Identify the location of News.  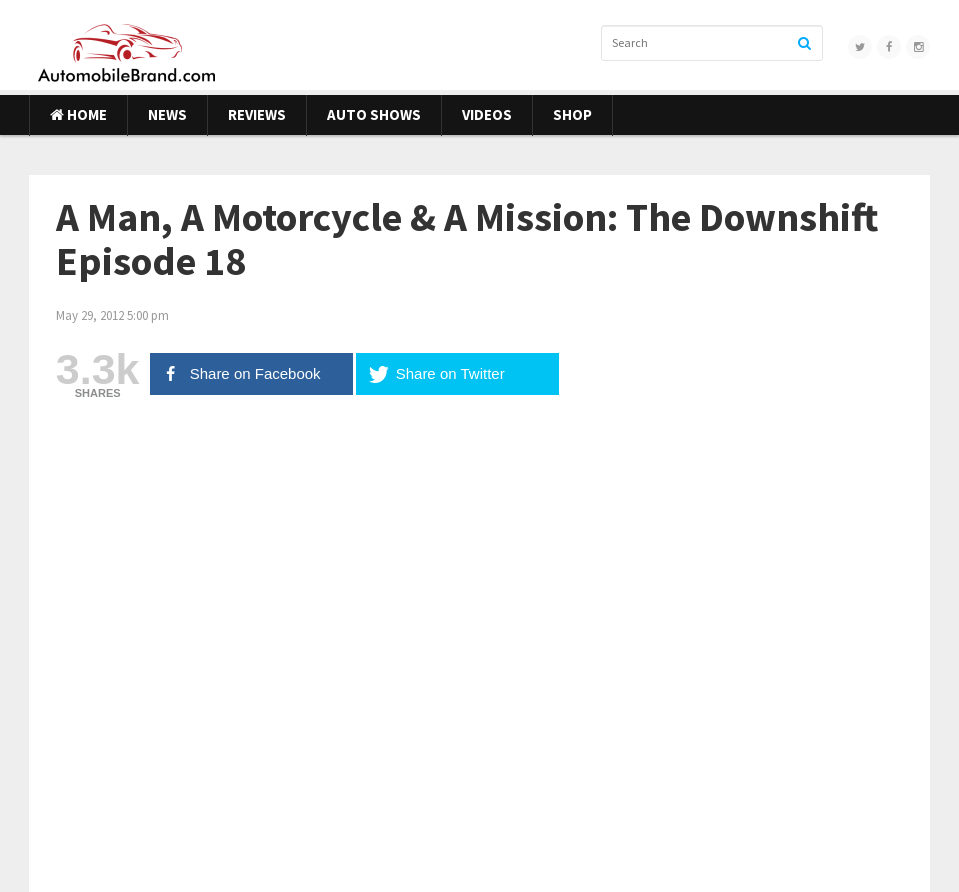
(167, 114).